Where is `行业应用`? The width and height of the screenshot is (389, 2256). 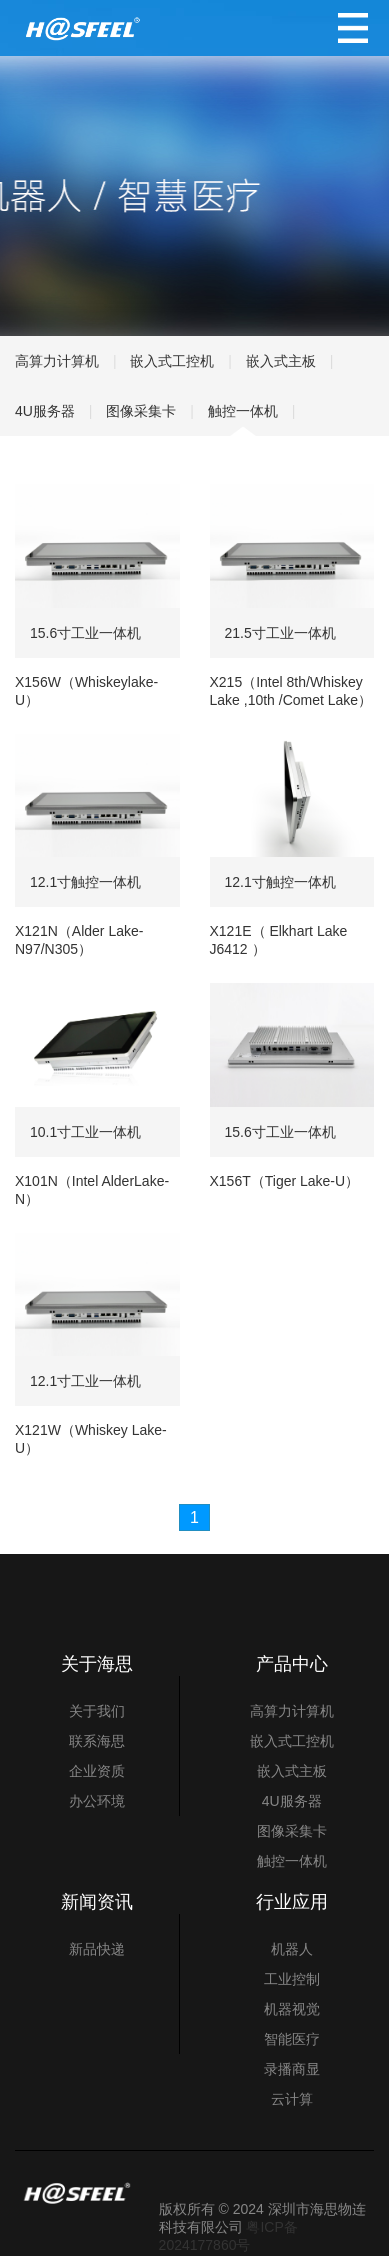 行业应用 is located at coordinates (292, 1902).